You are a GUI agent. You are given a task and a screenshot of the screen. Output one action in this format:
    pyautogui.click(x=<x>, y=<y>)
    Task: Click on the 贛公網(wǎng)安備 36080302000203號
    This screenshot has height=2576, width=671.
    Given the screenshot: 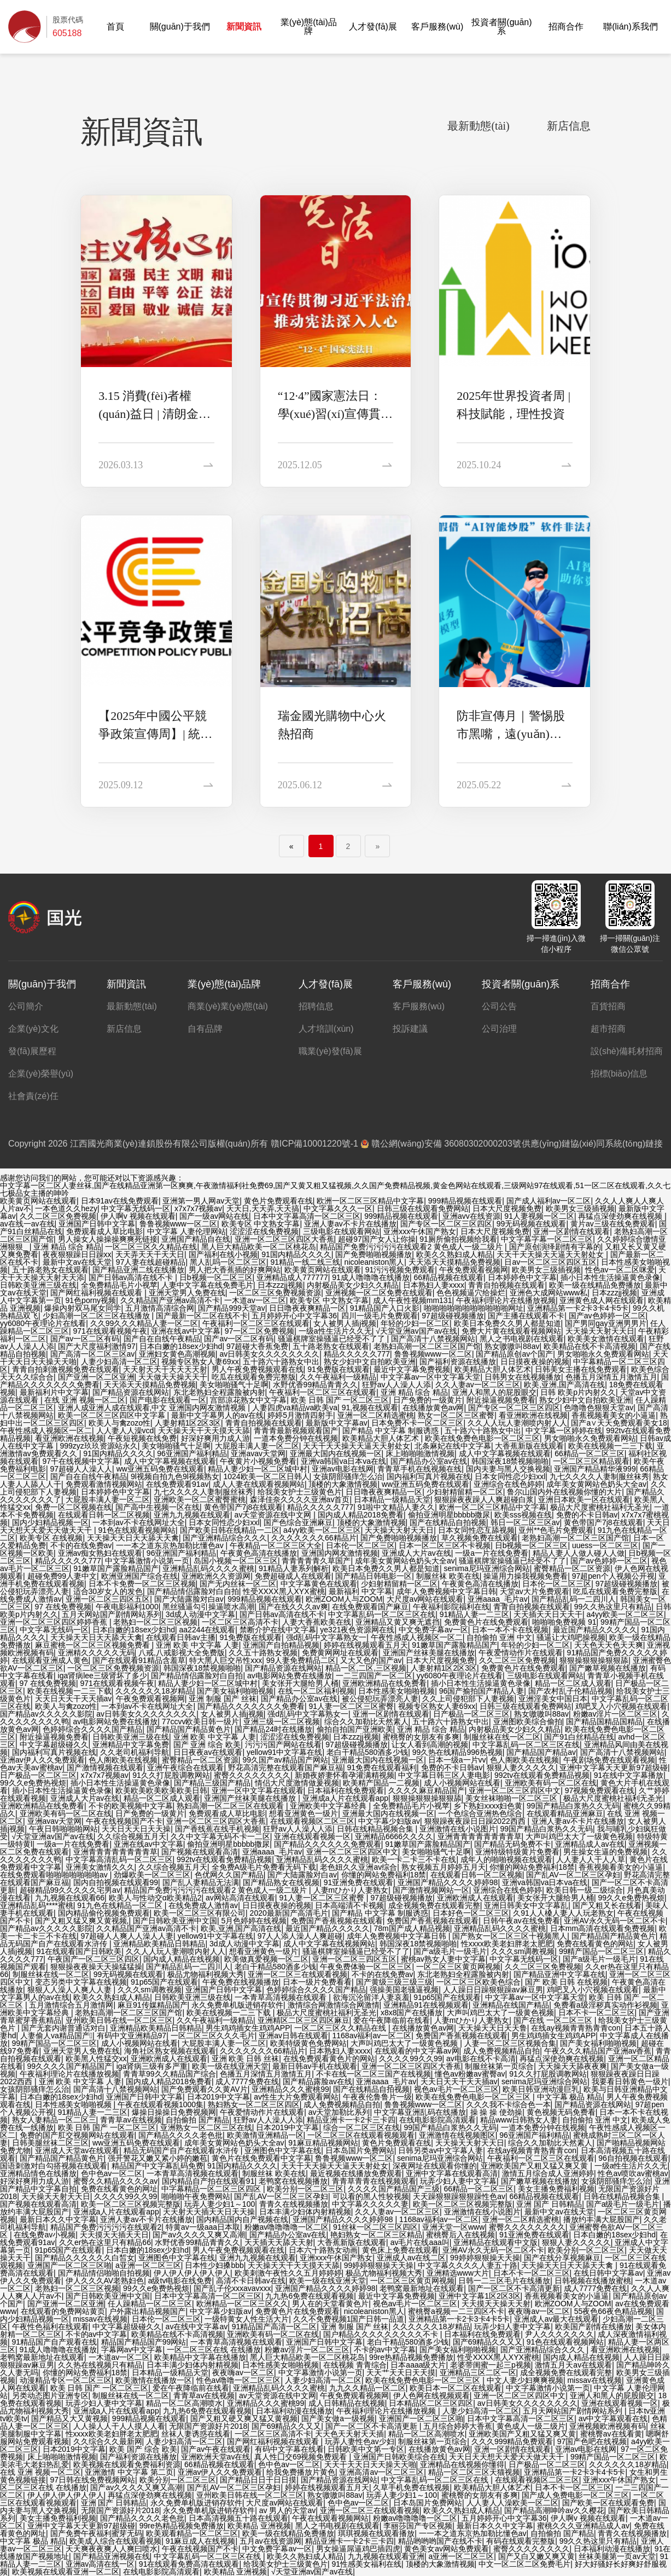 What is the action you would take?
    pyautogui.click(x=441, y=1143)
    